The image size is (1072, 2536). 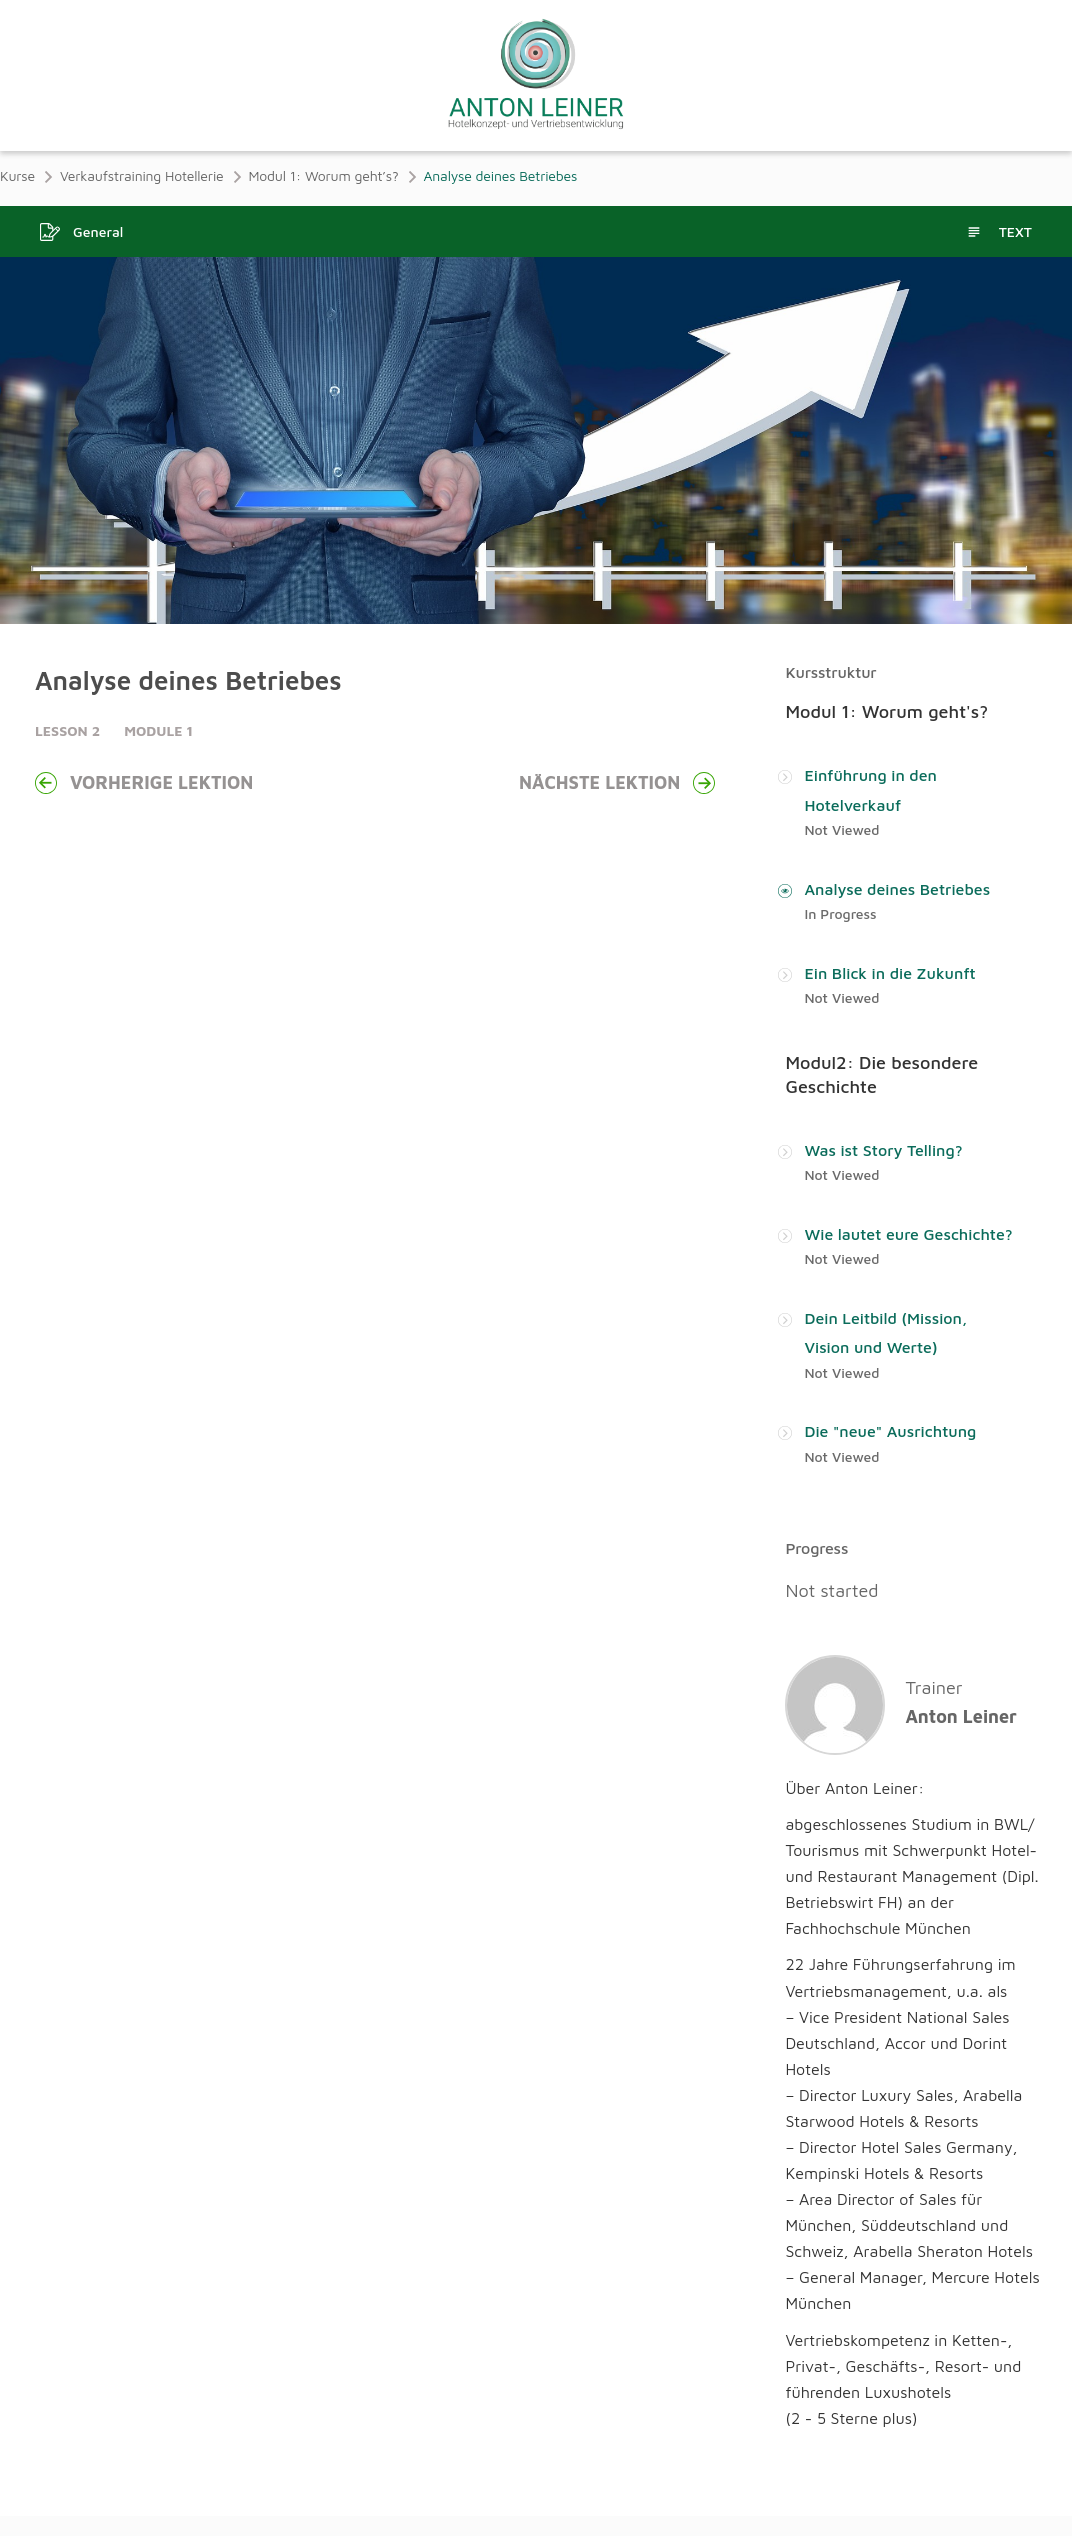 What do you see at coordinates (17, 175) in the screenshot?
I see `Kurse` at bounding box center [17, 175].